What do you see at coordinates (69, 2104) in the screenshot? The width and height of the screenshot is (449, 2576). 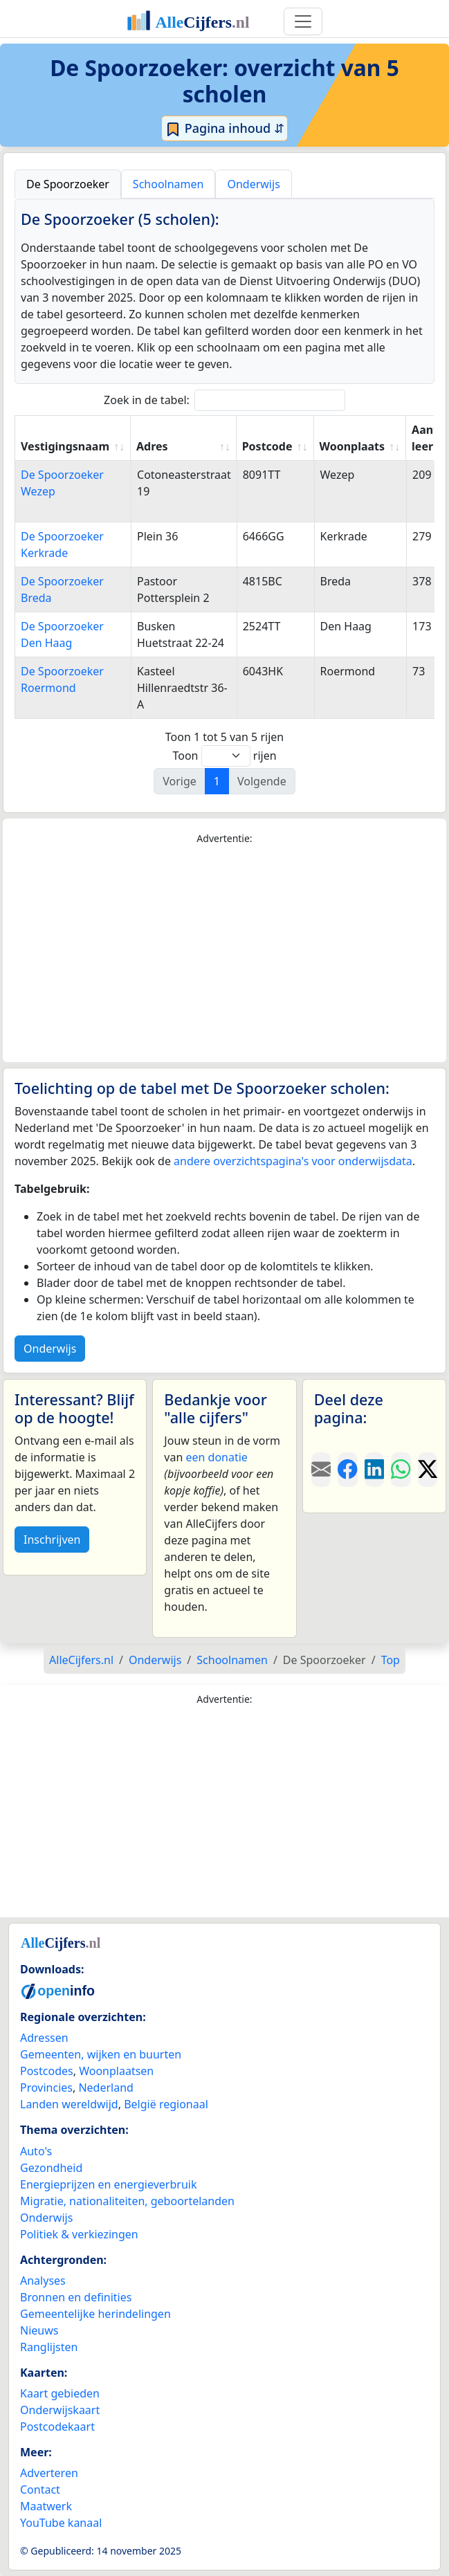 I see `Landen wereldwijd` at bounding box center [69, 2104].